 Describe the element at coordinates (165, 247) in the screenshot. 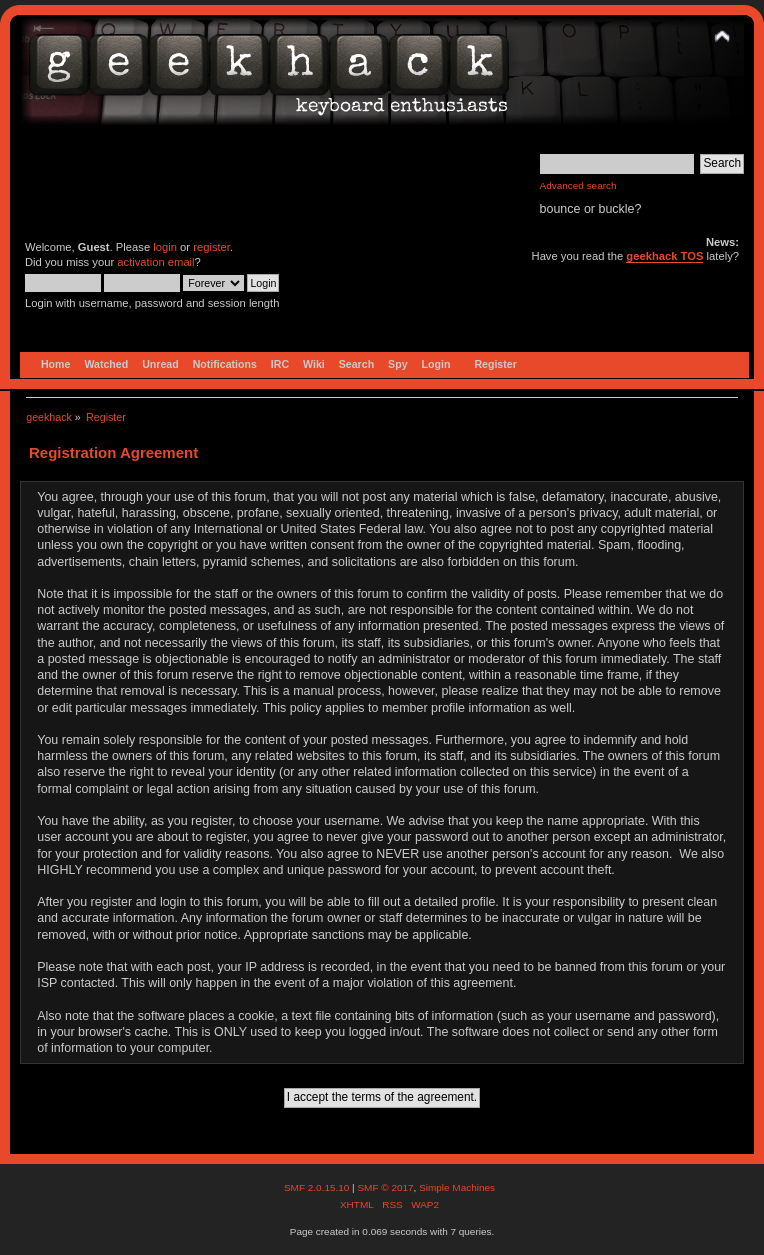

I see `login` at that location.